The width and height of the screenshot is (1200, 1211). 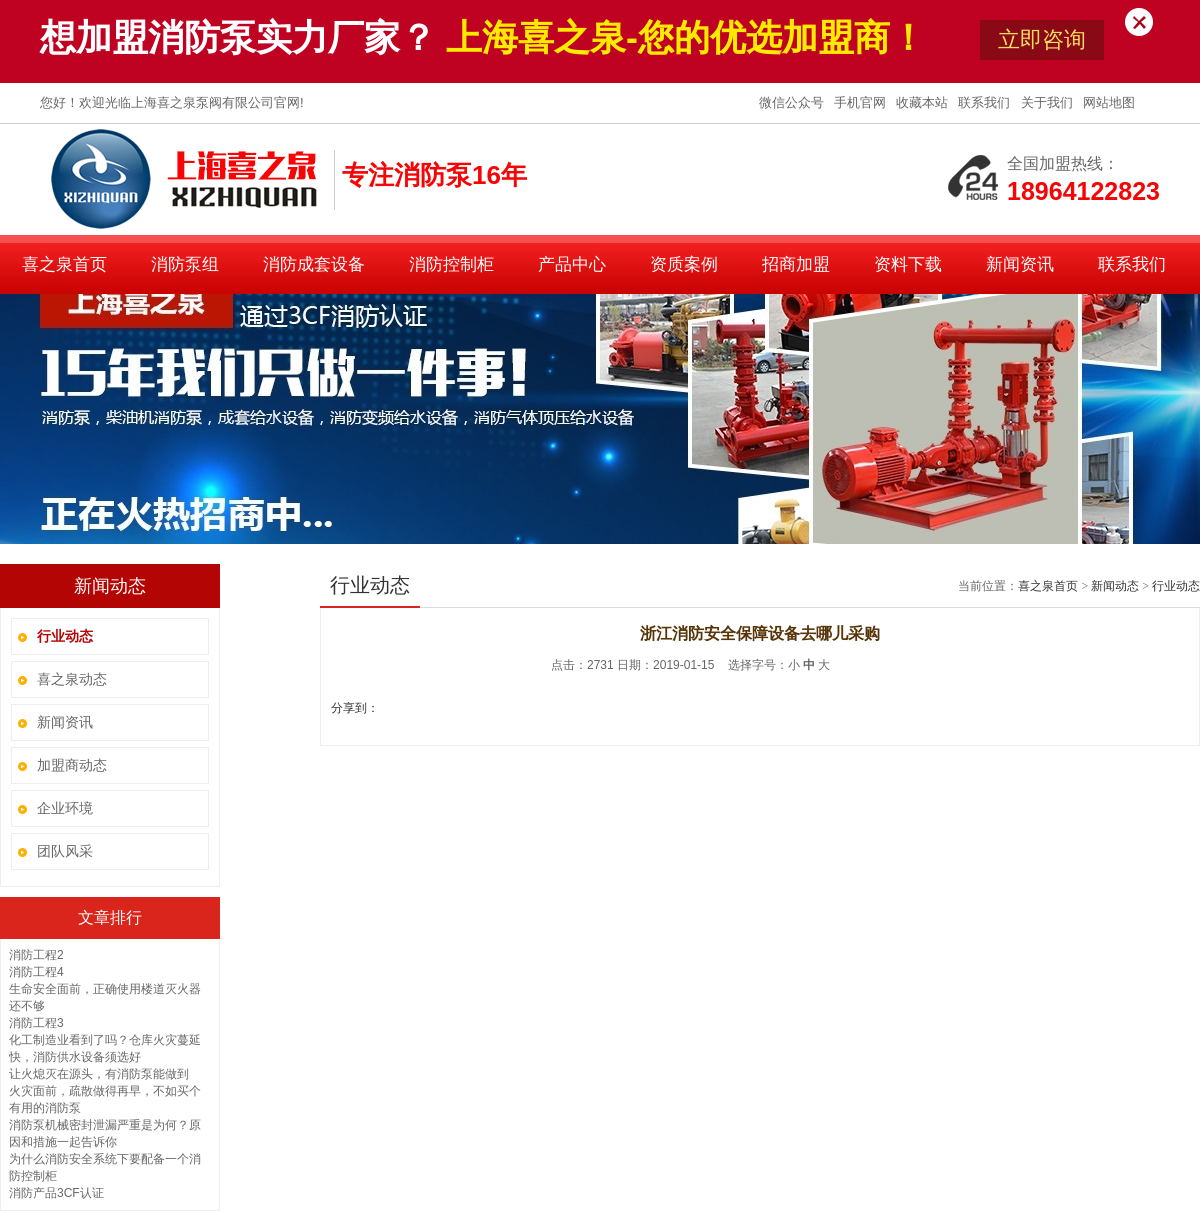 What do you see at coordinates (1049, 102) in the screenshot?
I see `关于我们` at bounding box center [1049, 102].